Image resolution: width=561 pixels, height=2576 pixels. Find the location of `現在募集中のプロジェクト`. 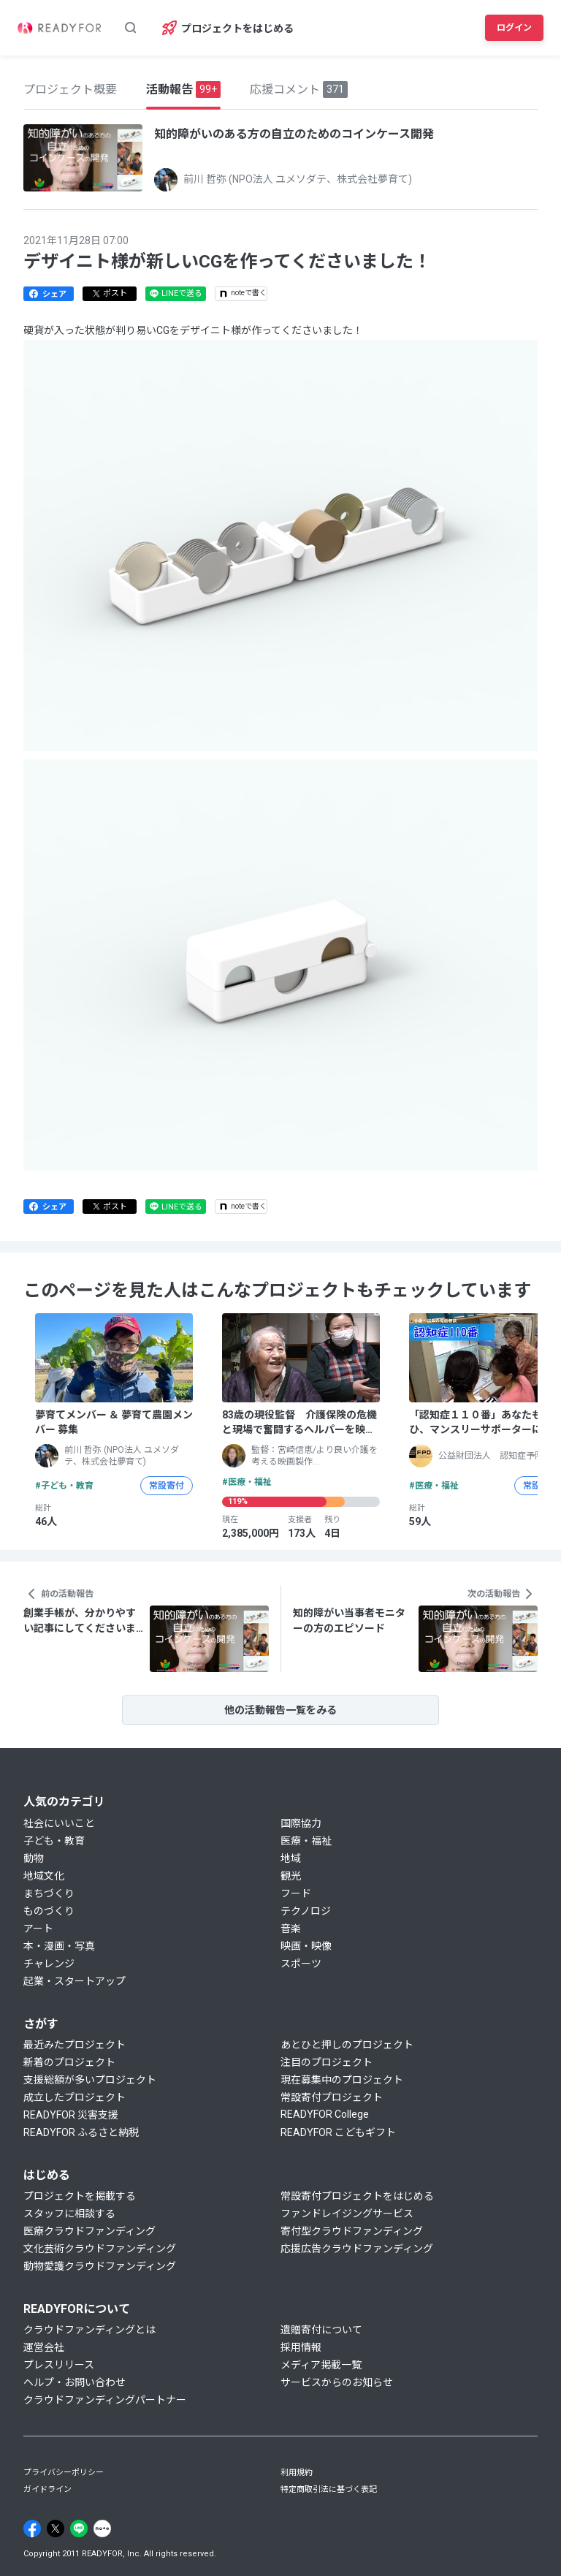

現在募集中のプロジェクト is located at coordinates (341, 2080).